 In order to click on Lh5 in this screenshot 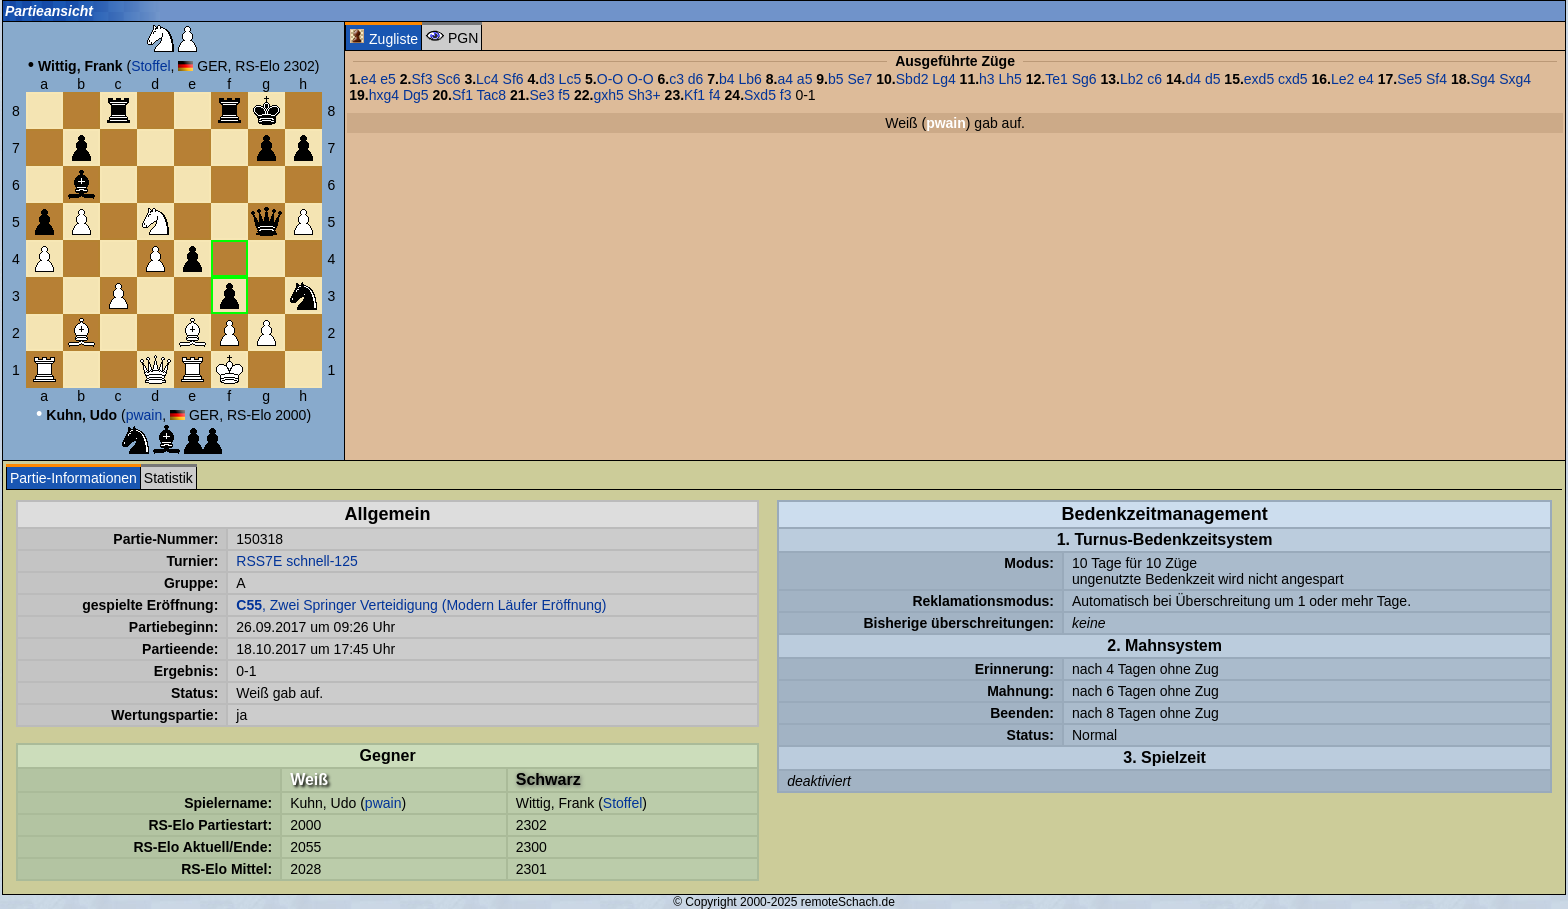, I will do `click(1010, 79)`.